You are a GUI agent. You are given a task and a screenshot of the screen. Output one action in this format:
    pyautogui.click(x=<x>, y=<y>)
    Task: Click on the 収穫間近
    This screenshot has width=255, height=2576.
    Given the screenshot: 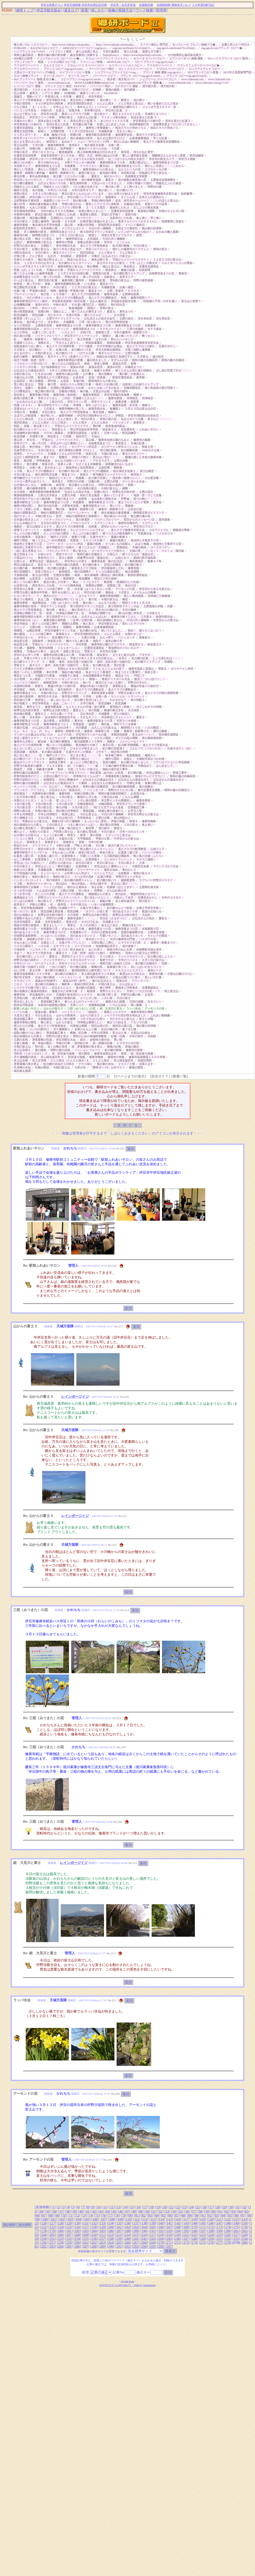 What is the action you would take?
    pyautogui.click(x=49, y=779)
    